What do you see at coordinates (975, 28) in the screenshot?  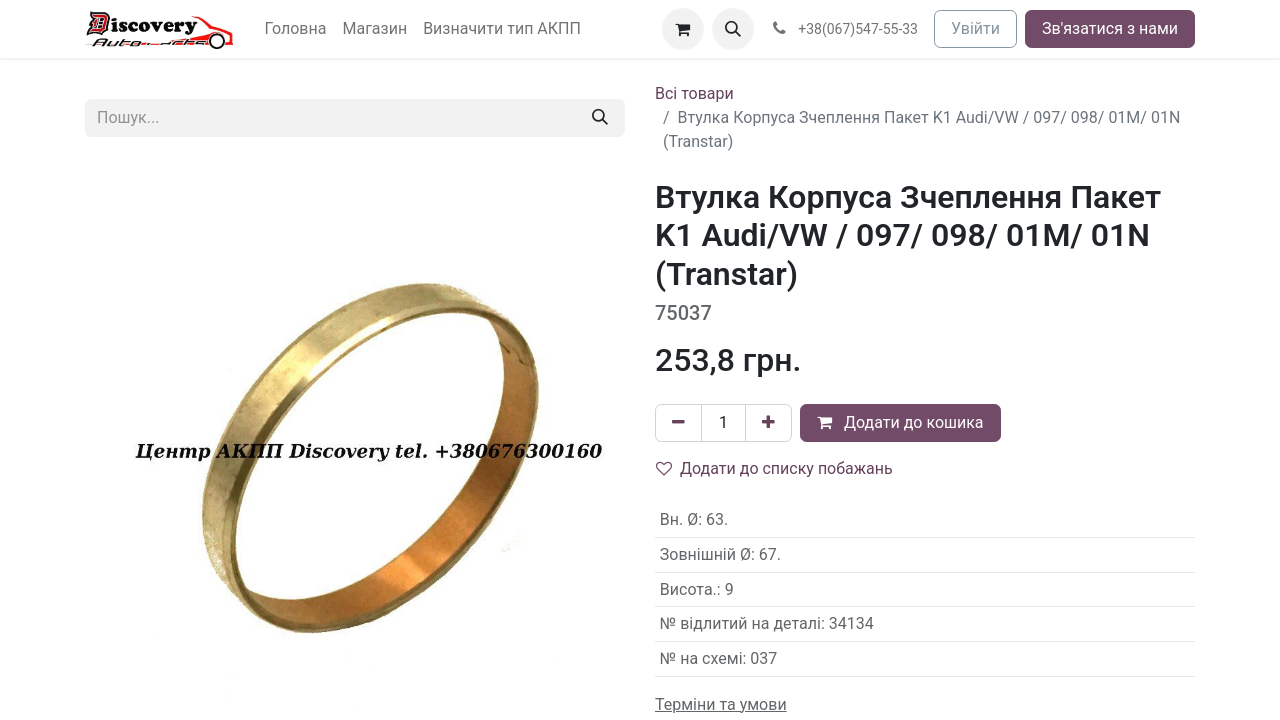 I see `Увійти` at bounding box center [975, 28].